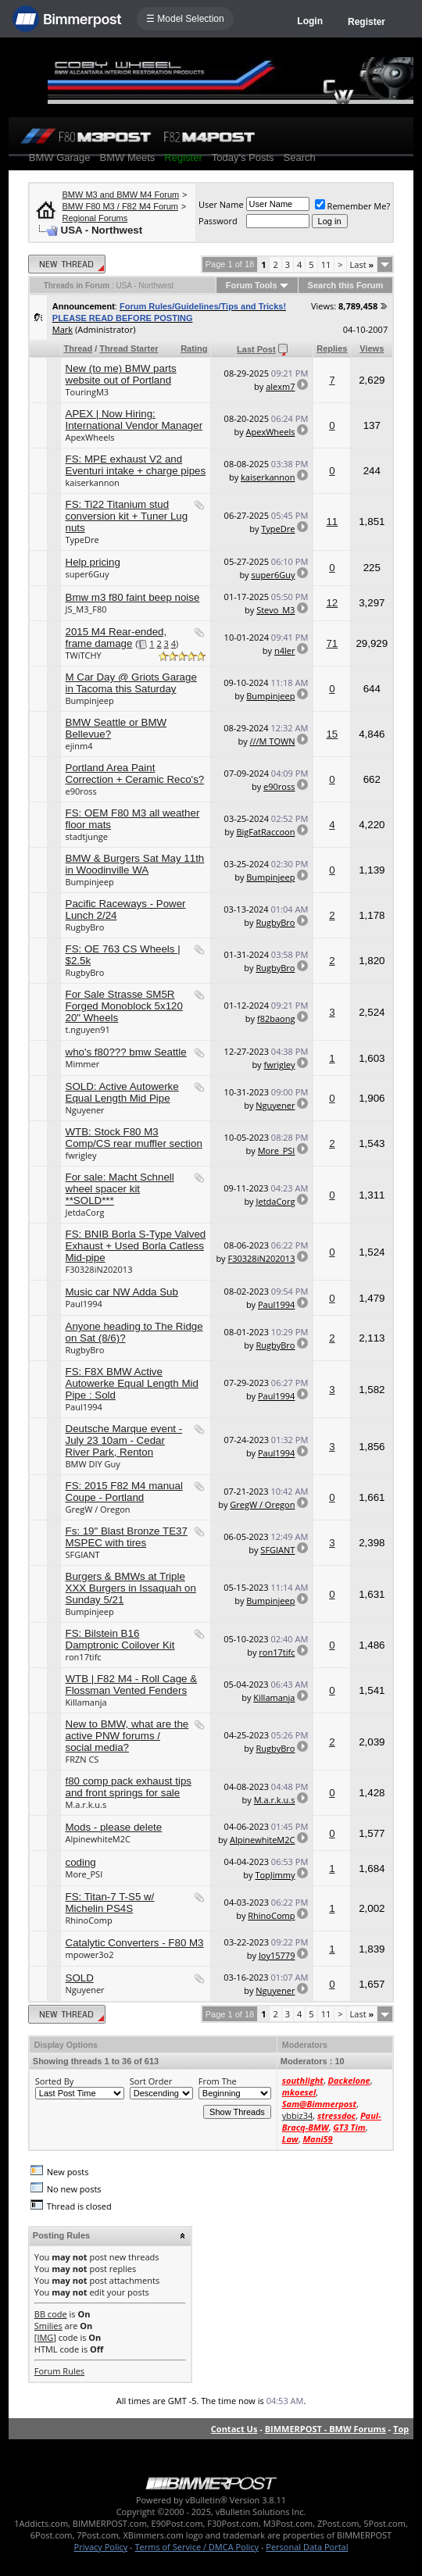 Image resolution: width=422 pixels, height=2576 pixels. I want to click on 2015 M4 Rear-ended, frame damage, so click(116, 637).